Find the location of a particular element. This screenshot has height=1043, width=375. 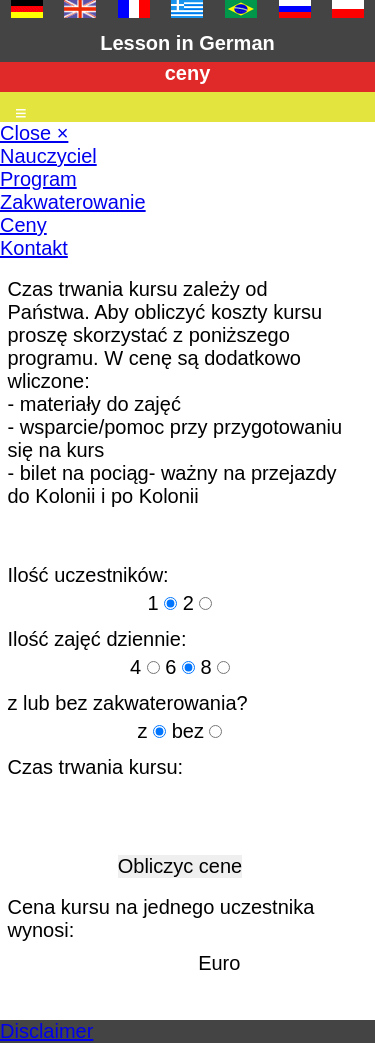

Program is located at coordinates (38, 179).